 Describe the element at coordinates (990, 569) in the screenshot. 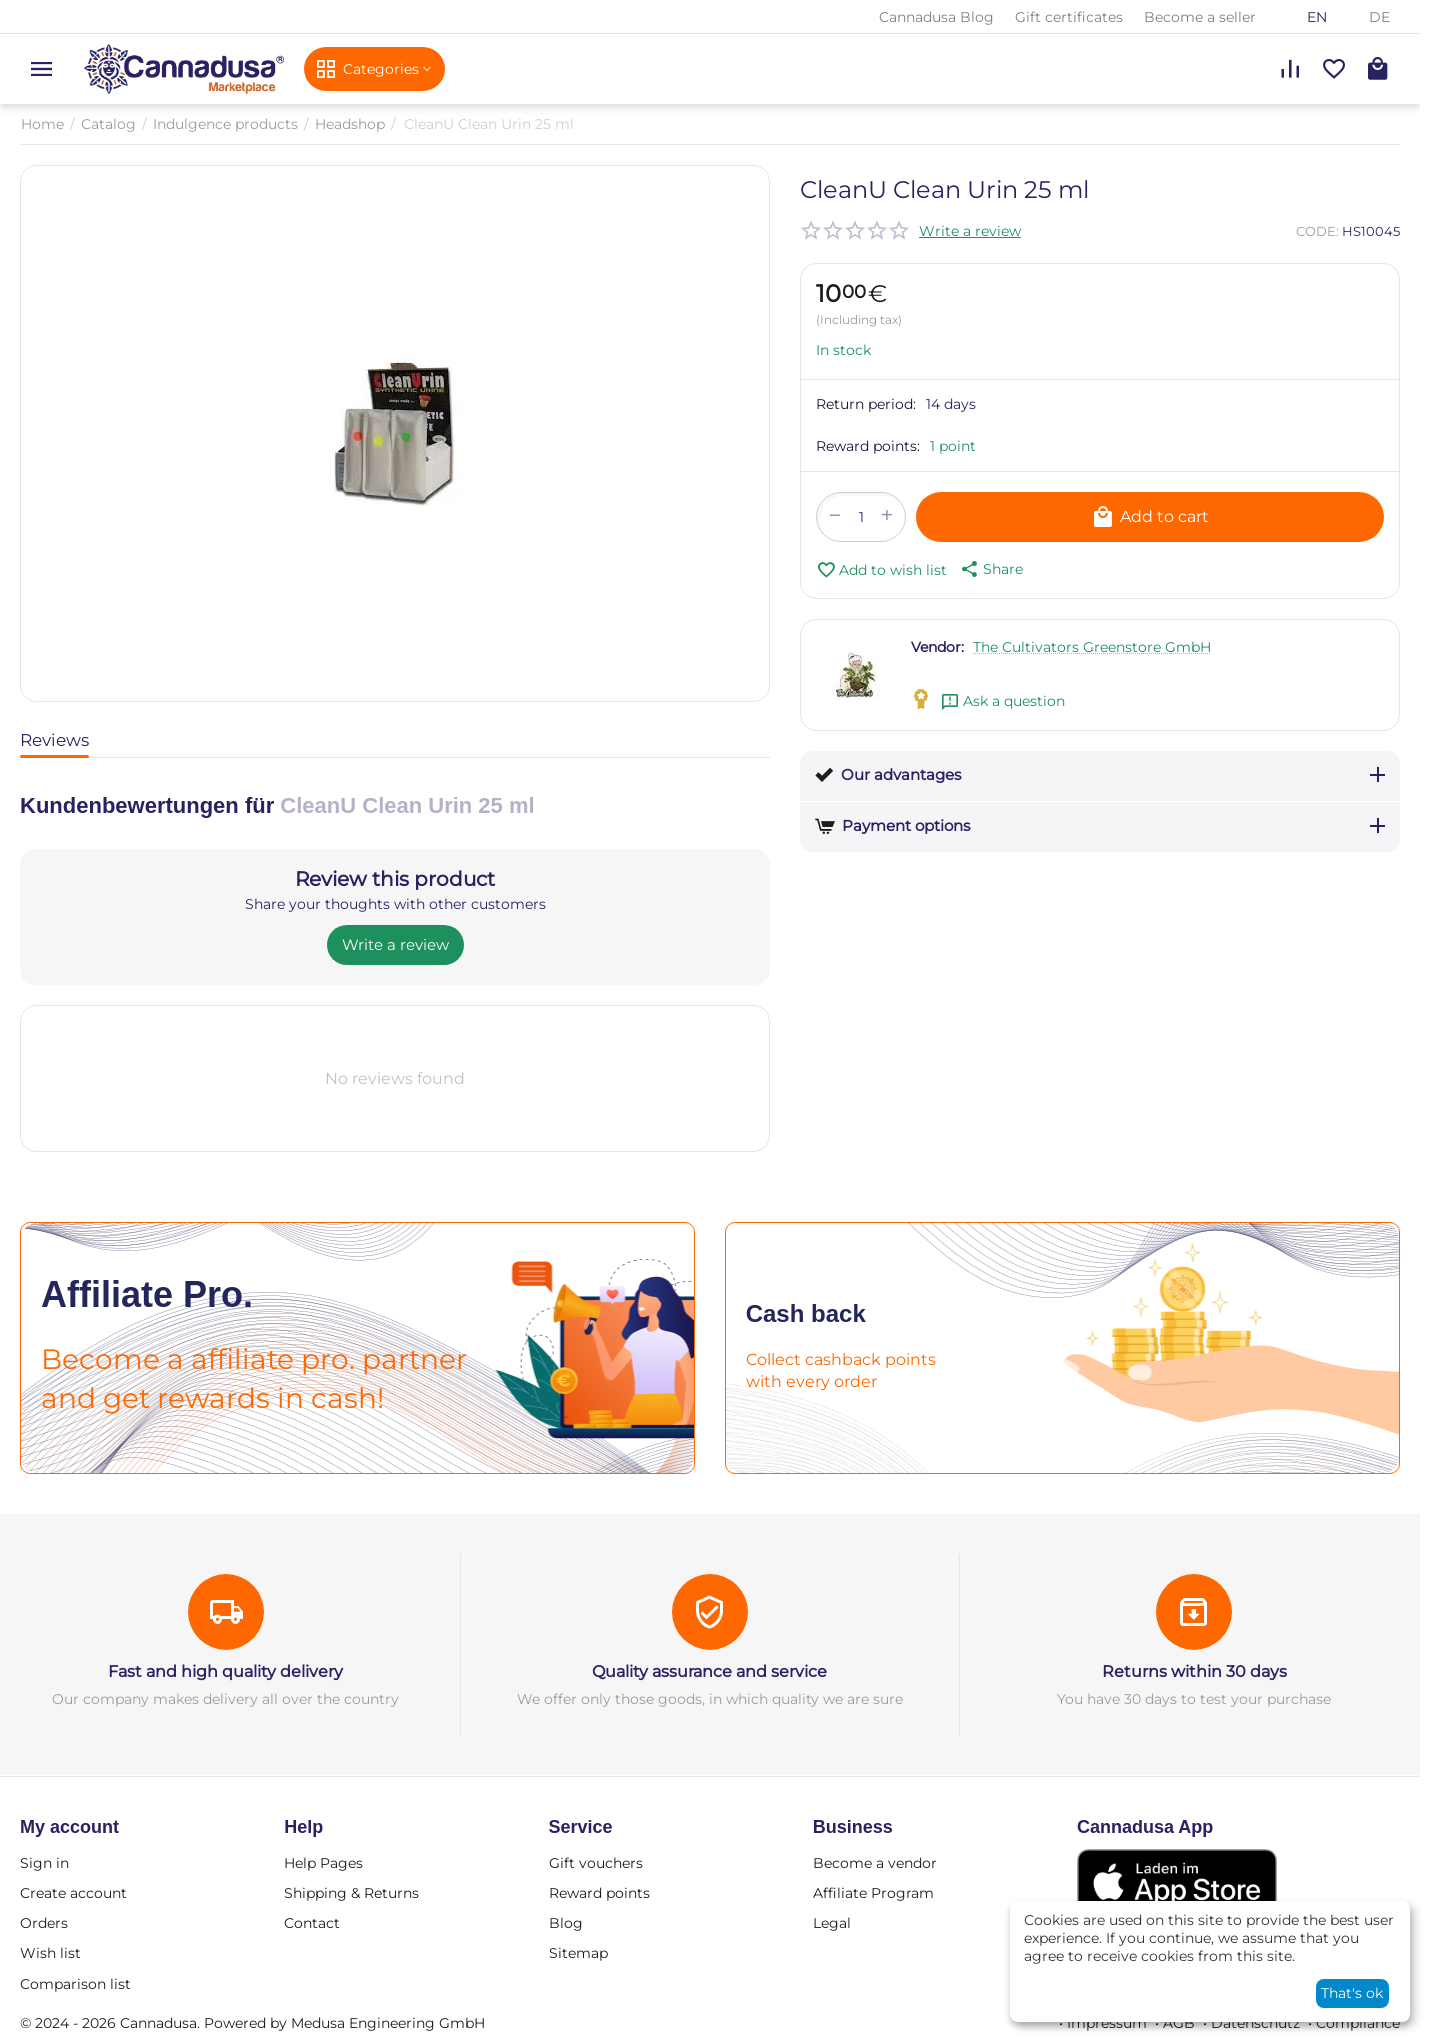

I see `[button]` at that location.